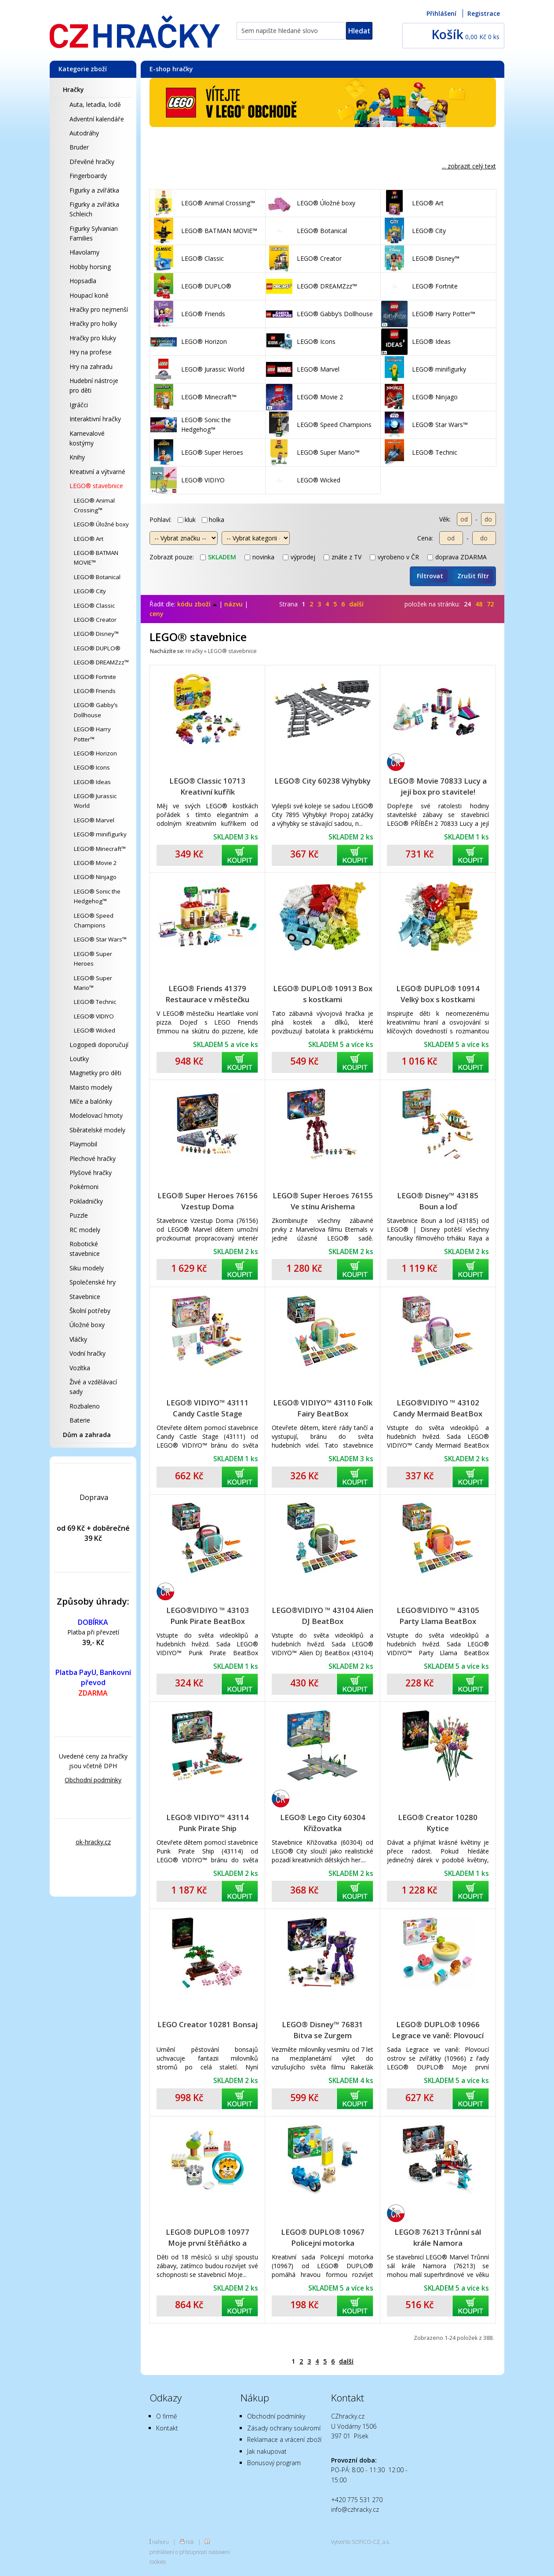  What do you see at coordinates (95, 753) in the screenshot?
I see `LEGO® Horizon` at bounding box center [95, 753].